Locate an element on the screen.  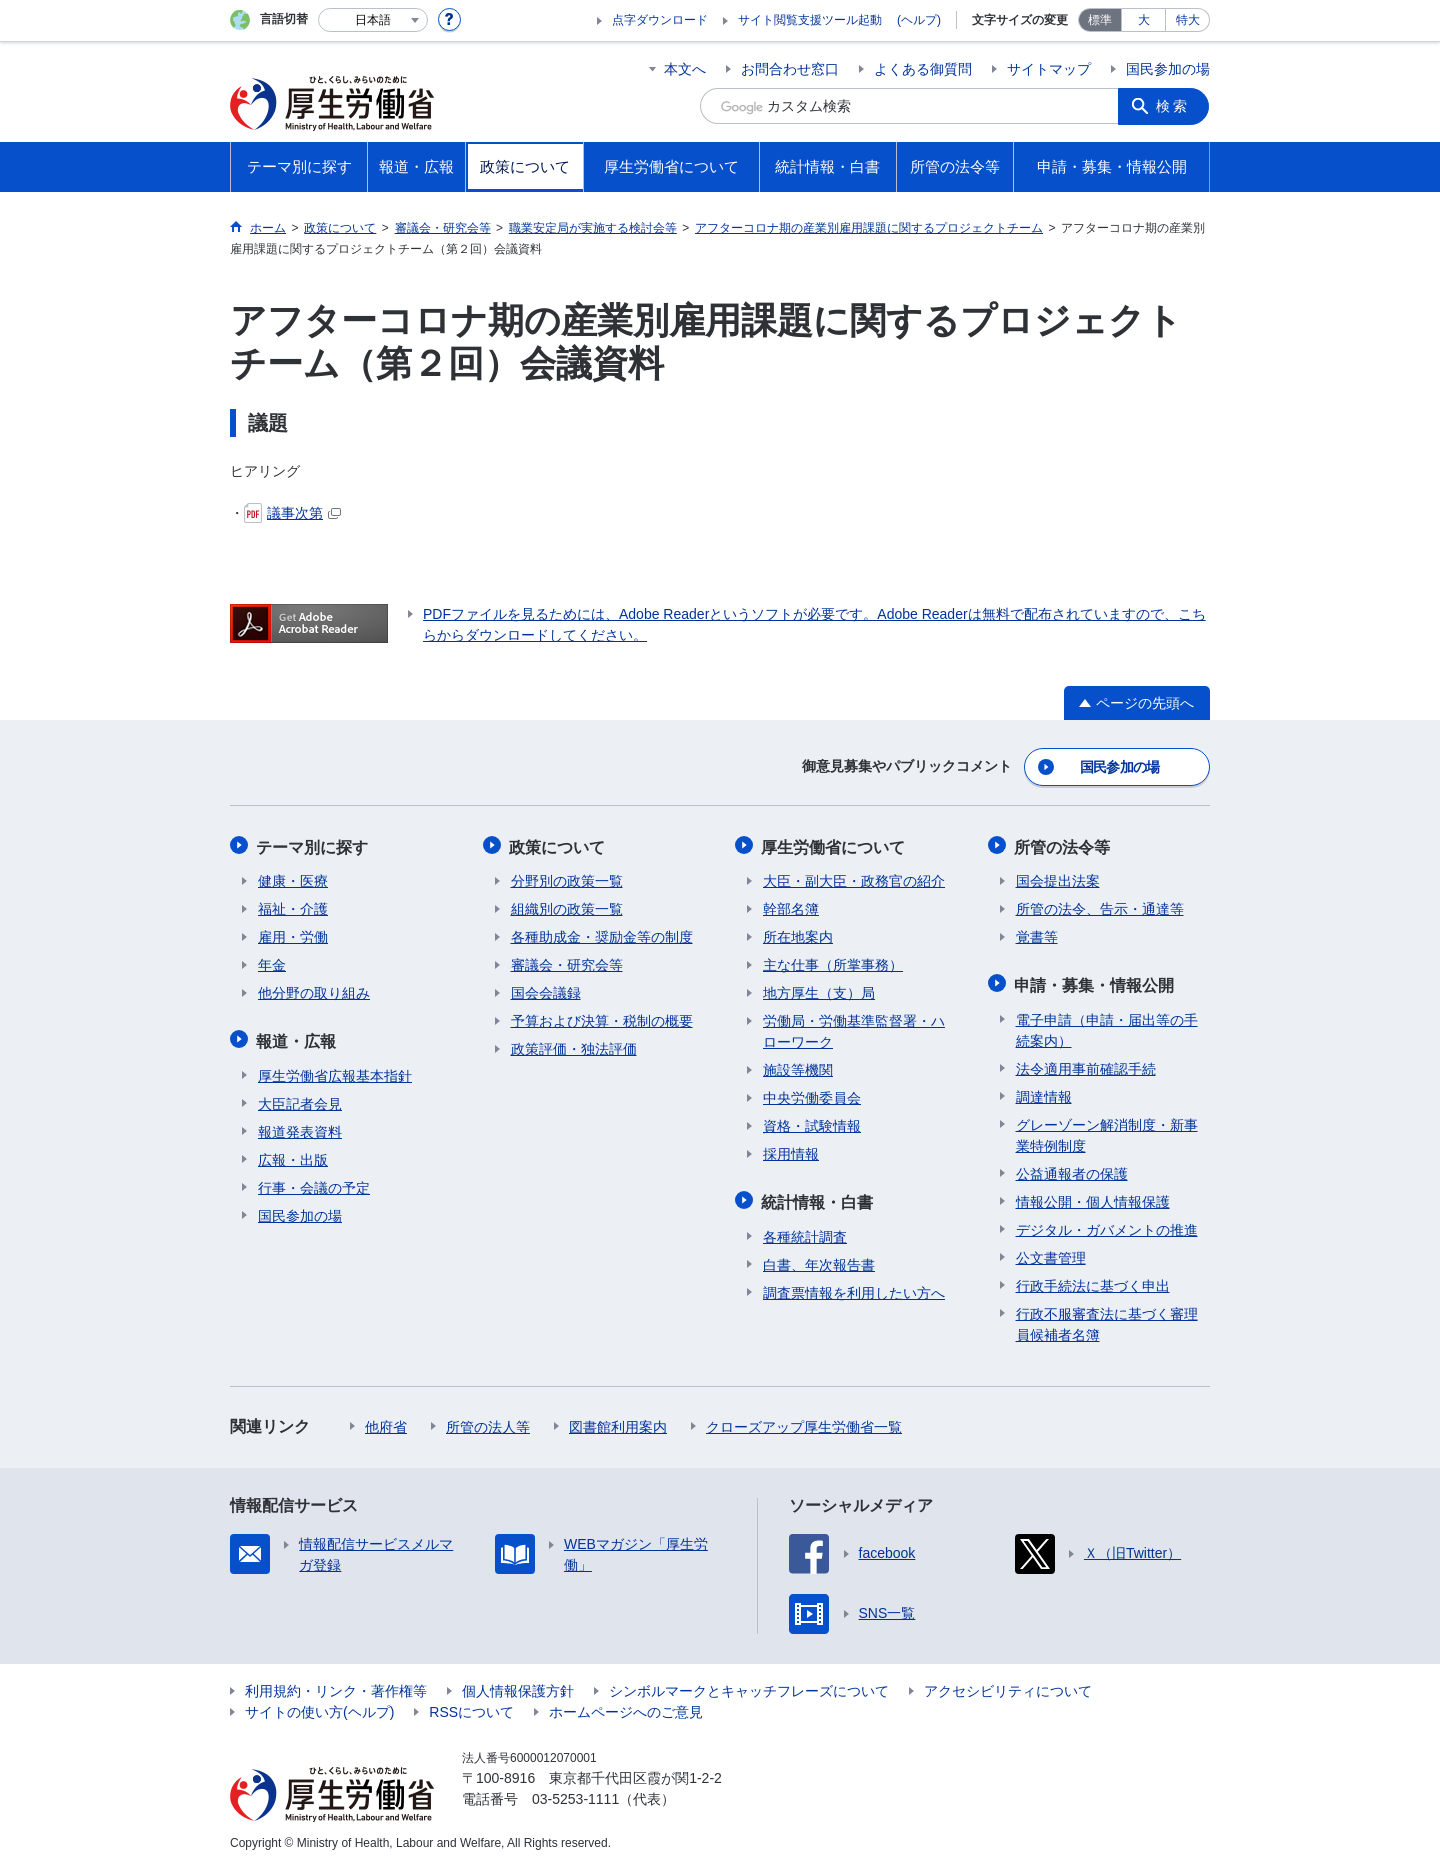
アクセシビリティについて is located at coordinates (1008, 1684).